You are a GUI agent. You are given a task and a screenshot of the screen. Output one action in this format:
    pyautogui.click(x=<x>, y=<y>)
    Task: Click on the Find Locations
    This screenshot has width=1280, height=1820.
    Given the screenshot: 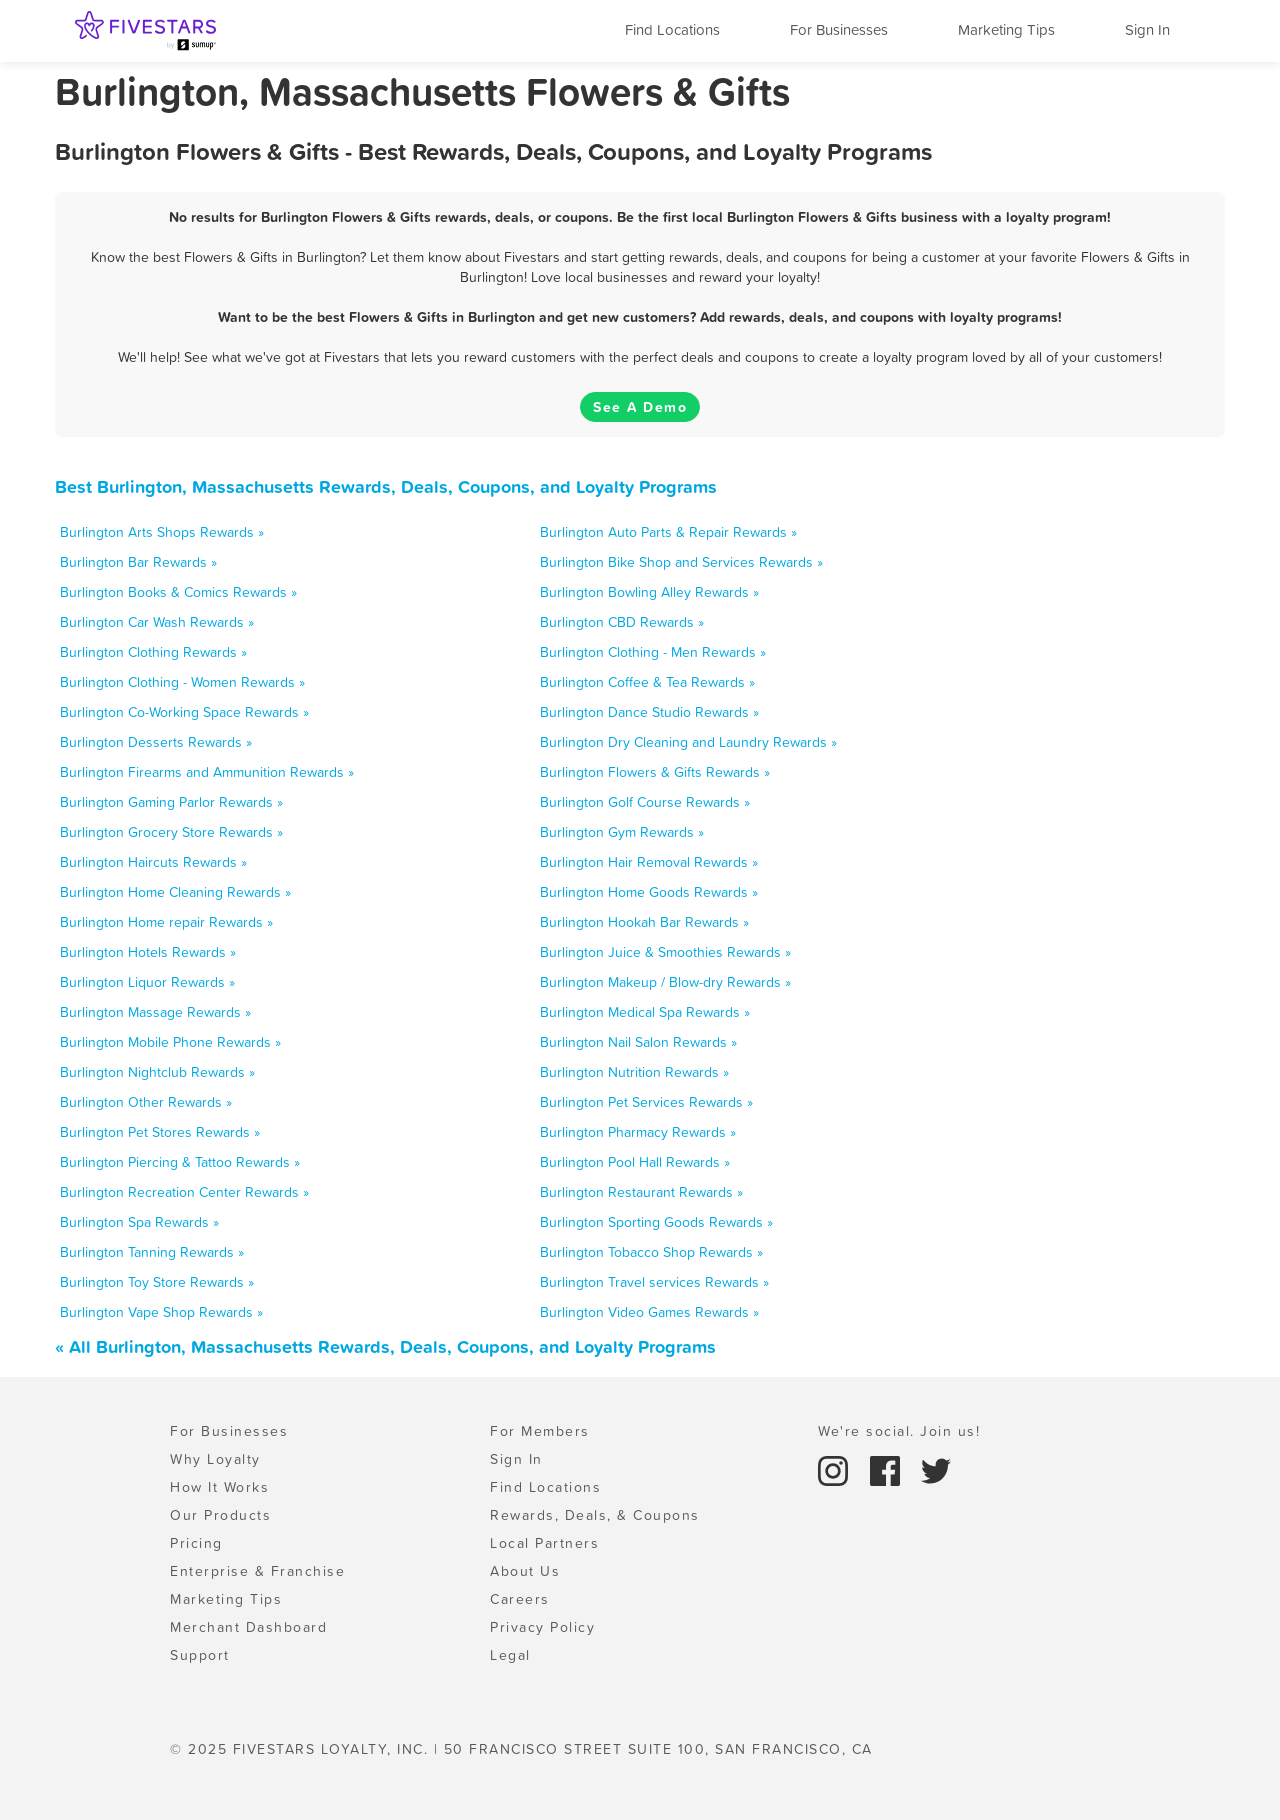 What is the action you would take?
    pyautogui.click(x=672, y=29)
    